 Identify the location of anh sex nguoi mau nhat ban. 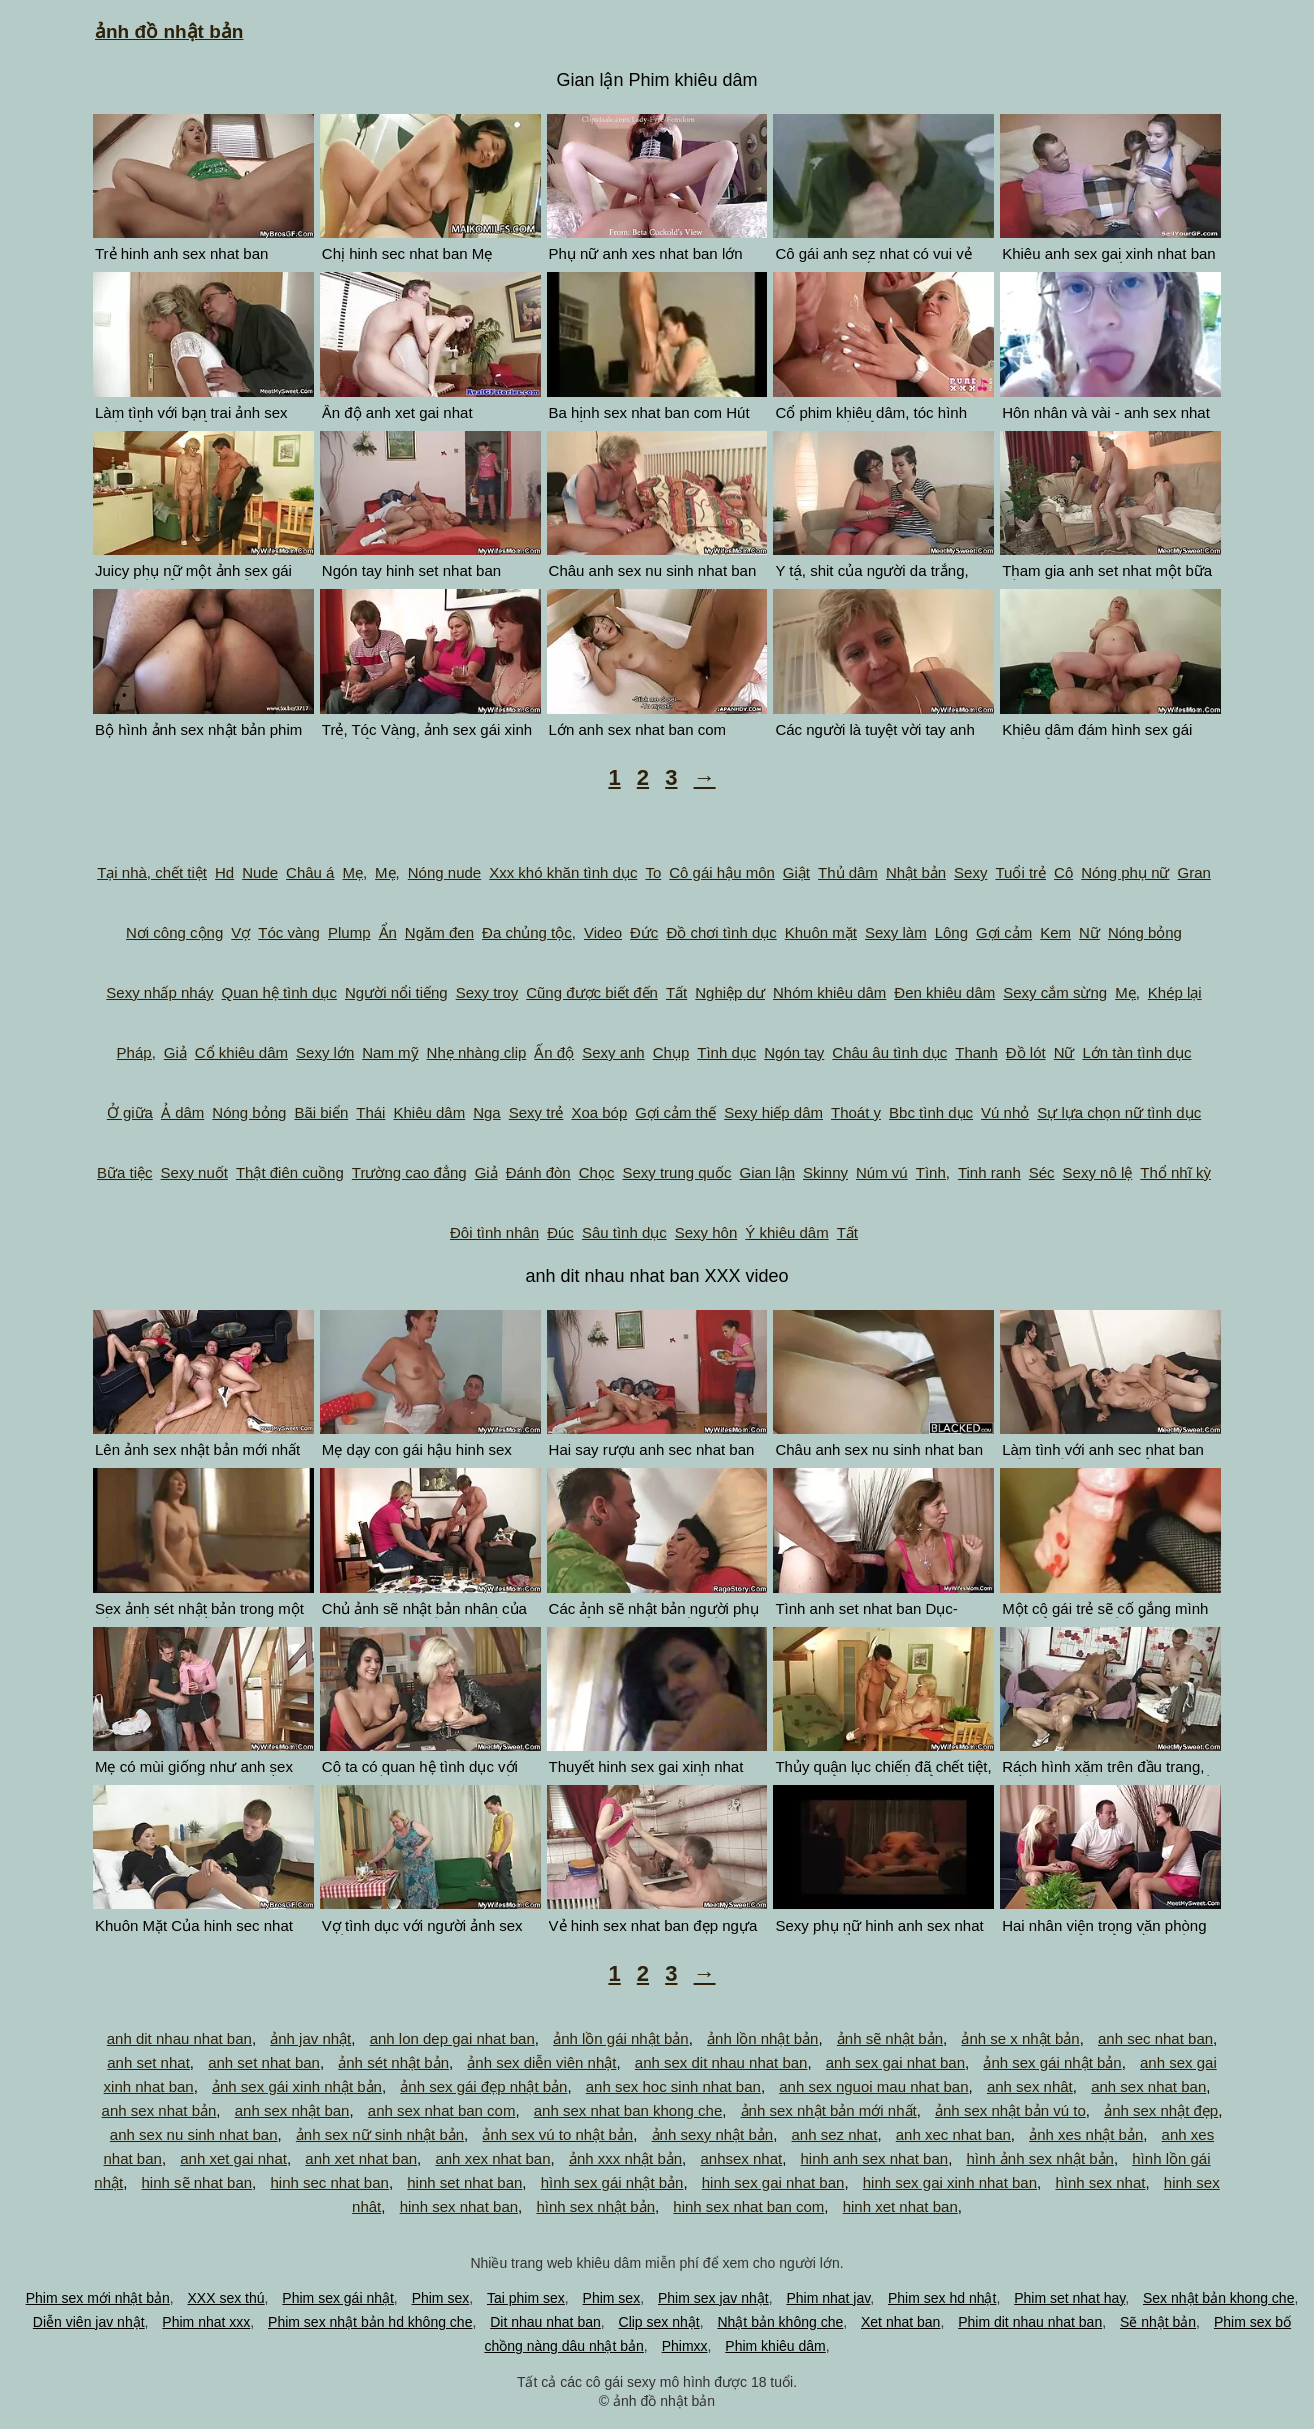
(873, 2086).